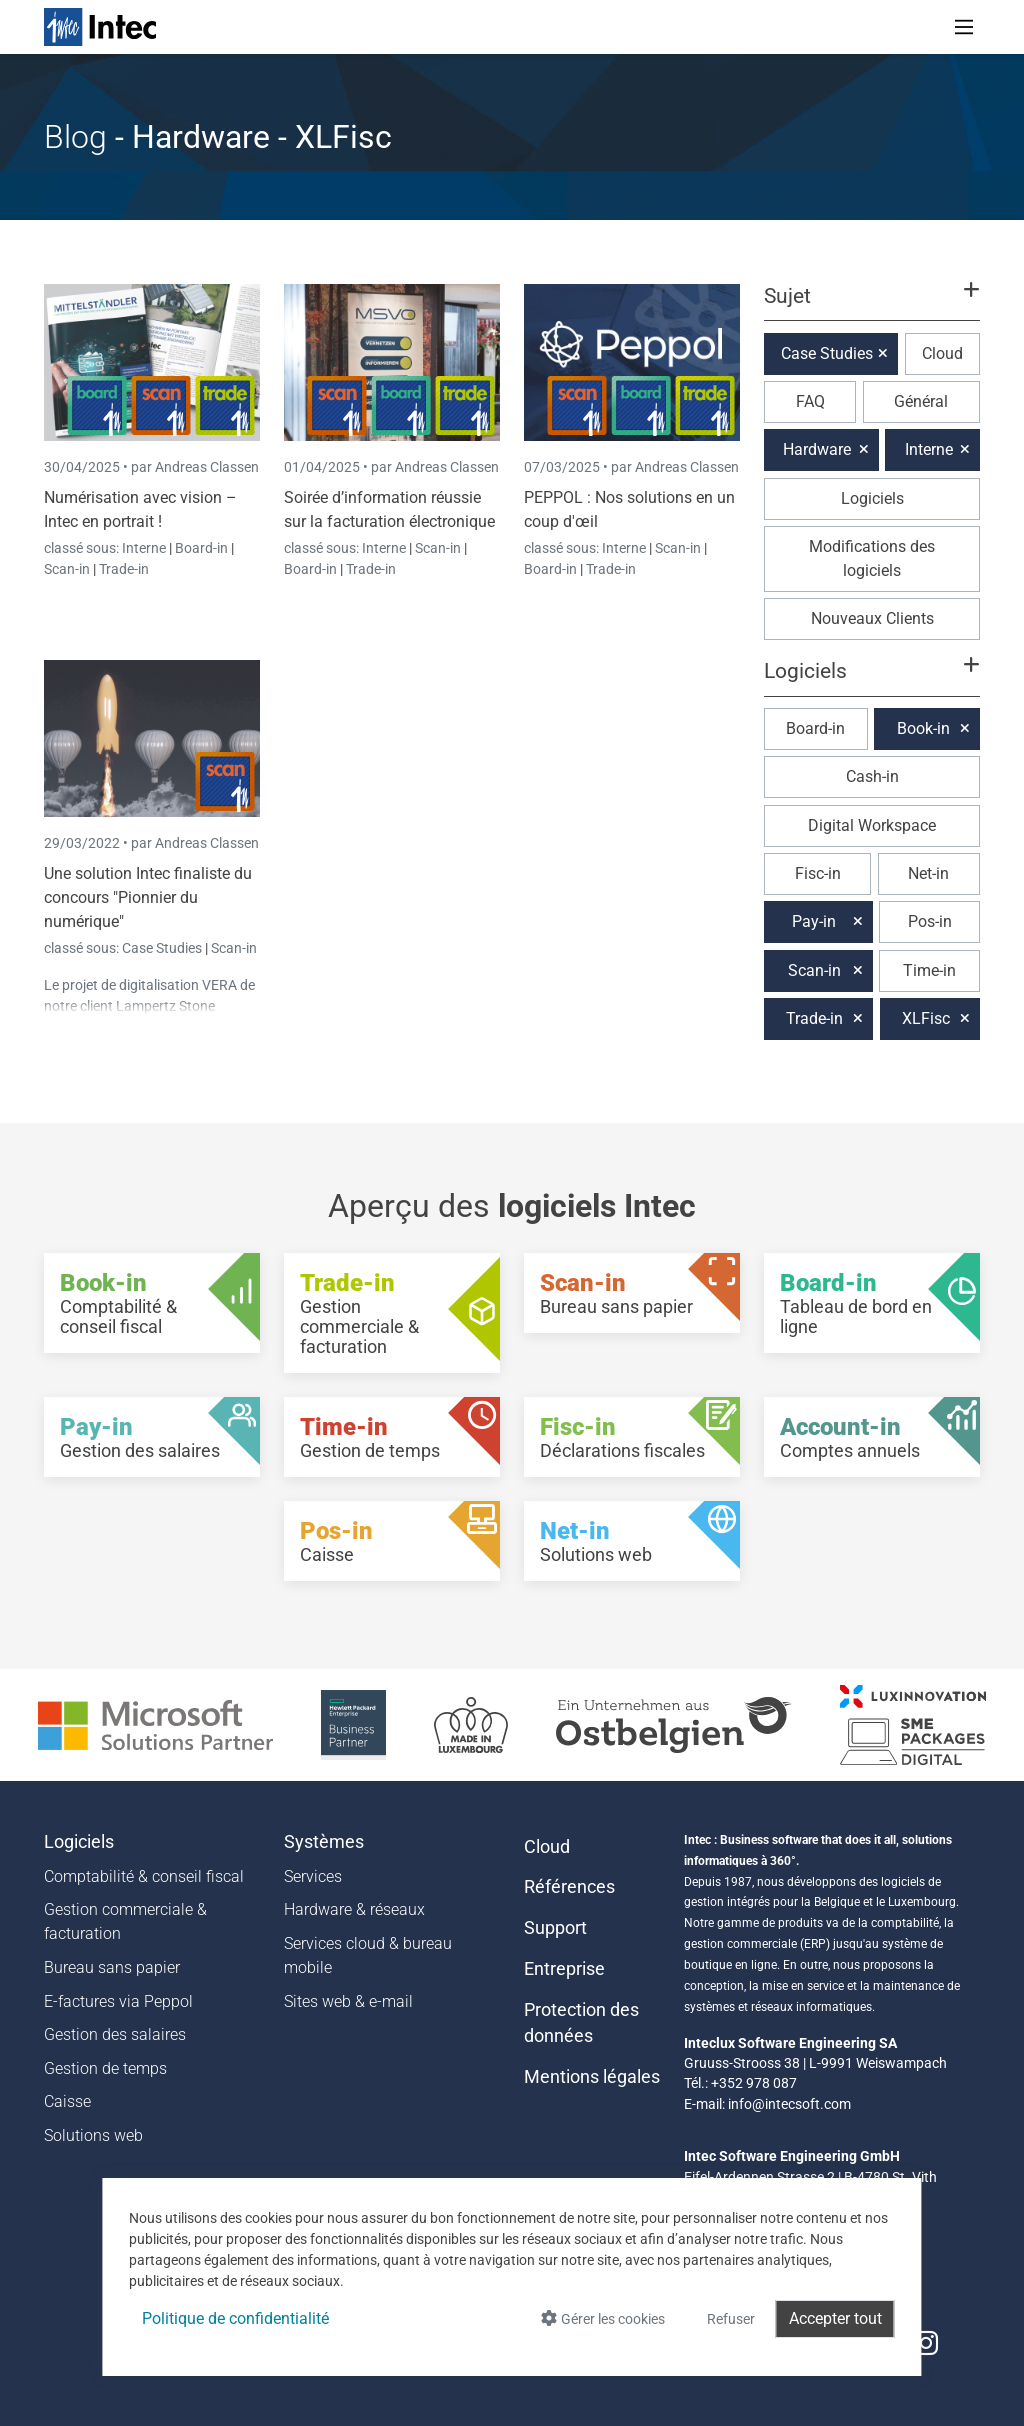 The image size is (1024, 2426). Describe the element at coordinates (348, 2001) in the screenshot. I see `Sites web & e-mail` at that location.